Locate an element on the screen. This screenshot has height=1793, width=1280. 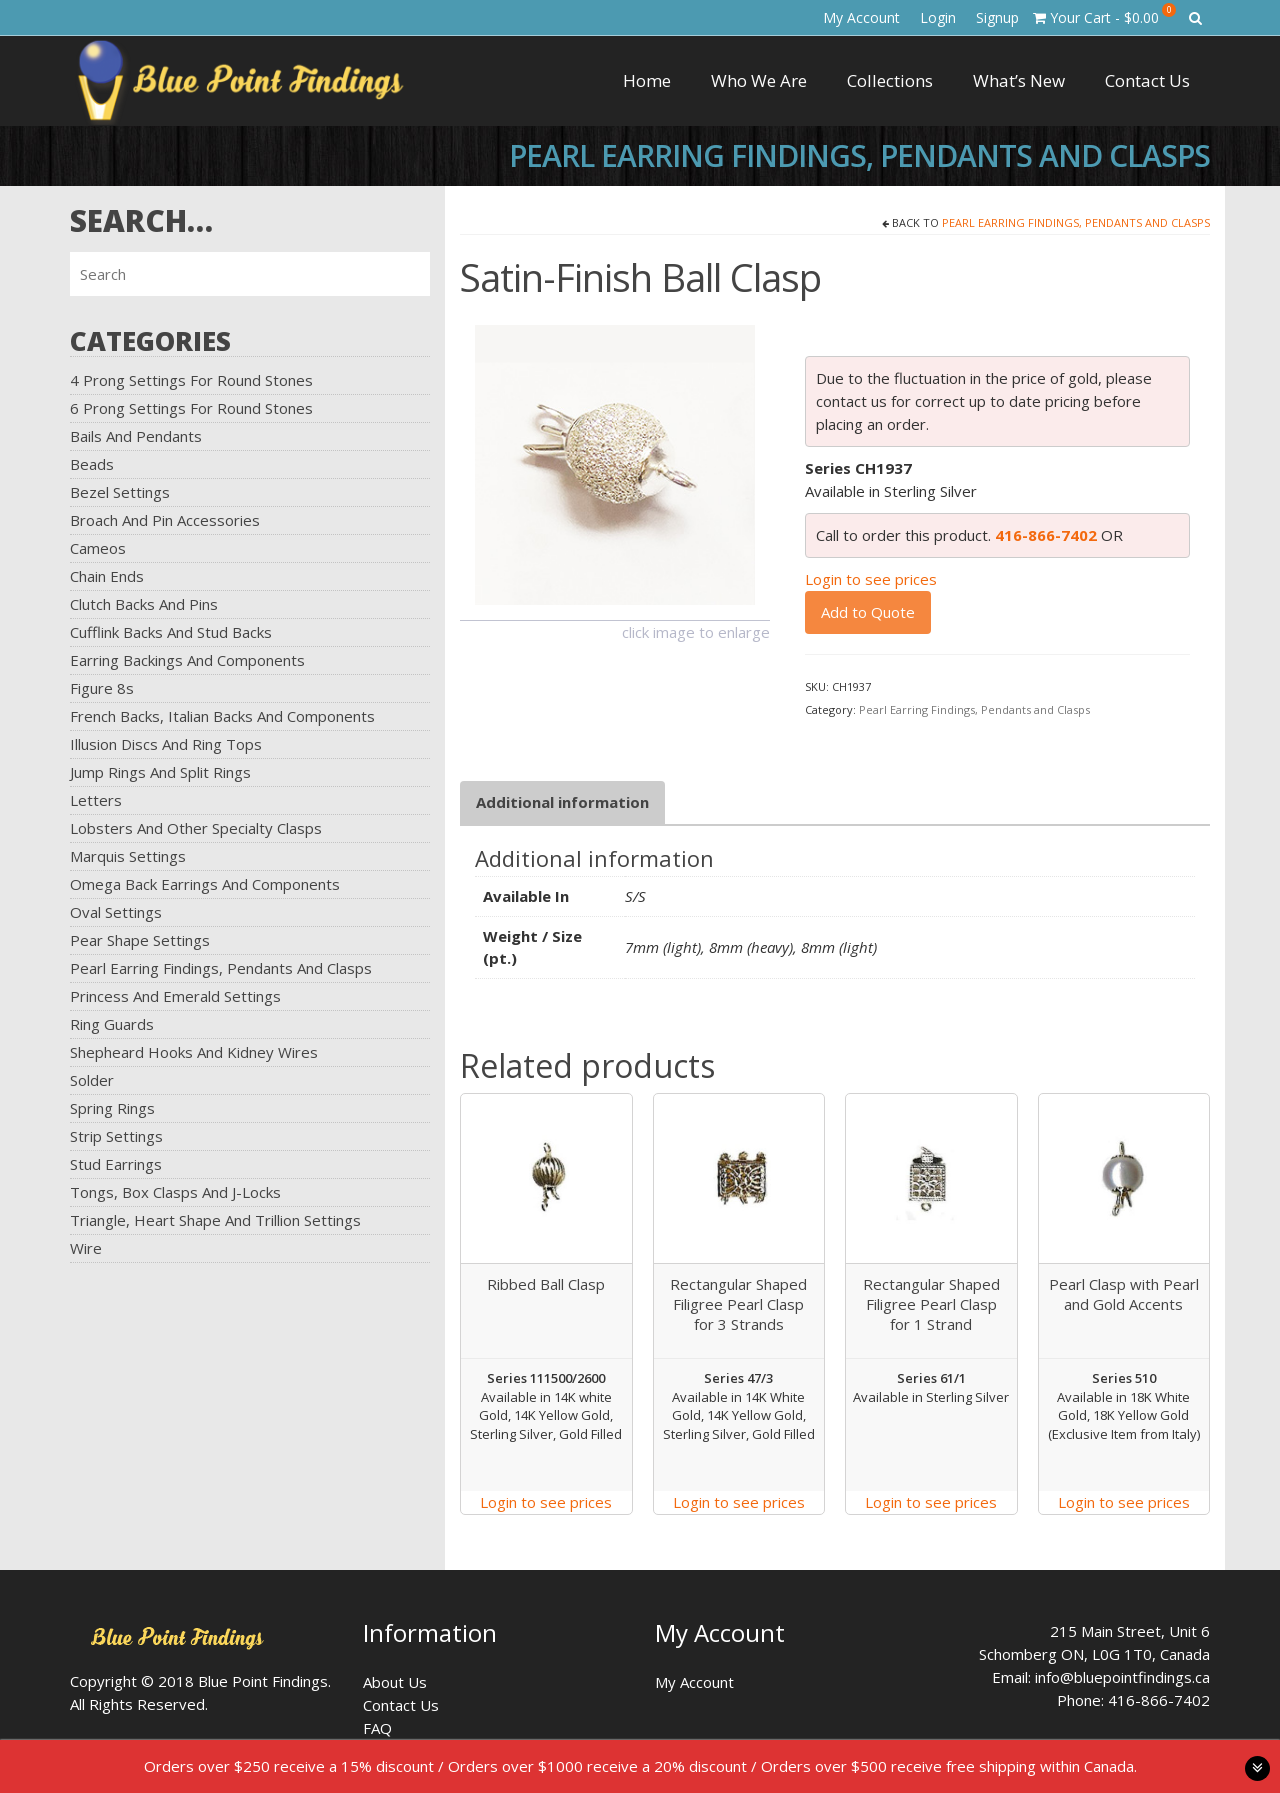
Beads is located at coordinates (92, 464).